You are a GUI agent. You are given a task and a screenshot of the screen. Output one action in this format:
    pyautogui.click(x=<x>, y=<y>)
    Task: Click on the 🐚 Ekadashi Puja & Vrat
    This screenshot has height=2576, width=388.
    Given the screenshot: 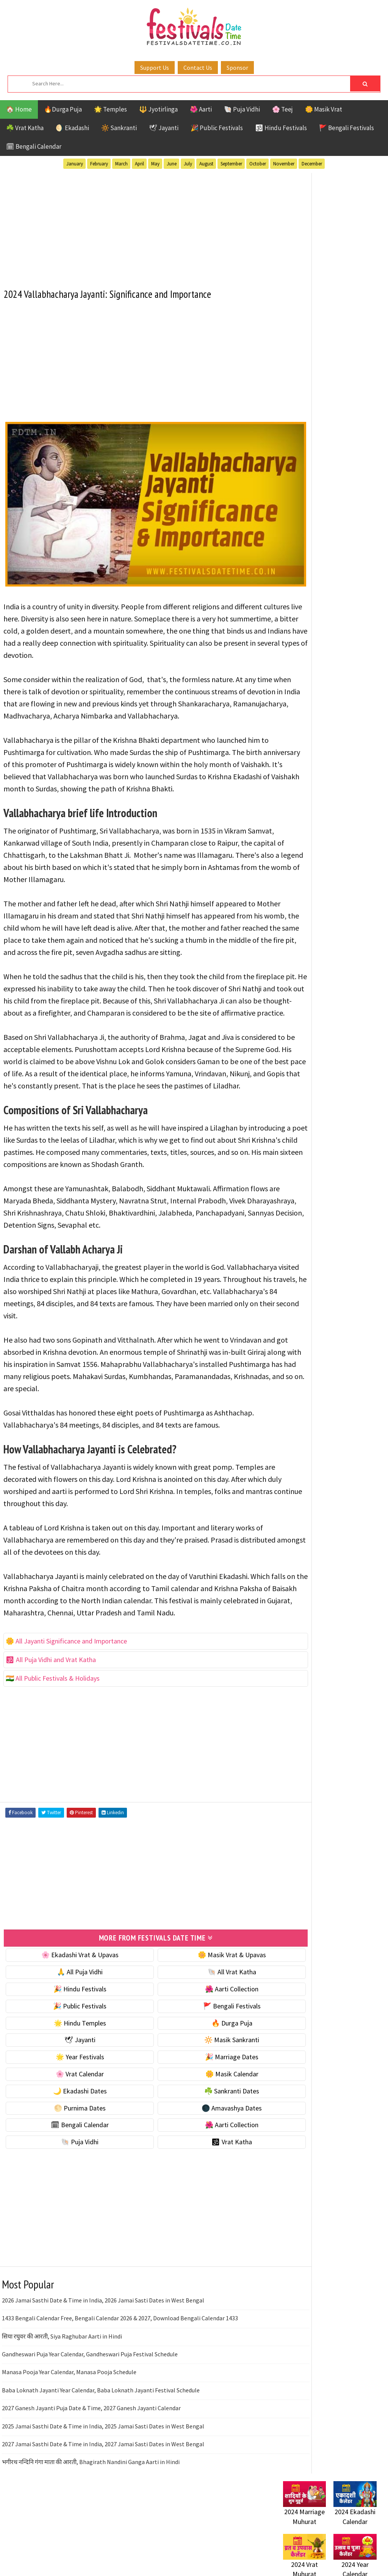 What is the action you would take?
    pyautogui.click(x=316, y=384)
    